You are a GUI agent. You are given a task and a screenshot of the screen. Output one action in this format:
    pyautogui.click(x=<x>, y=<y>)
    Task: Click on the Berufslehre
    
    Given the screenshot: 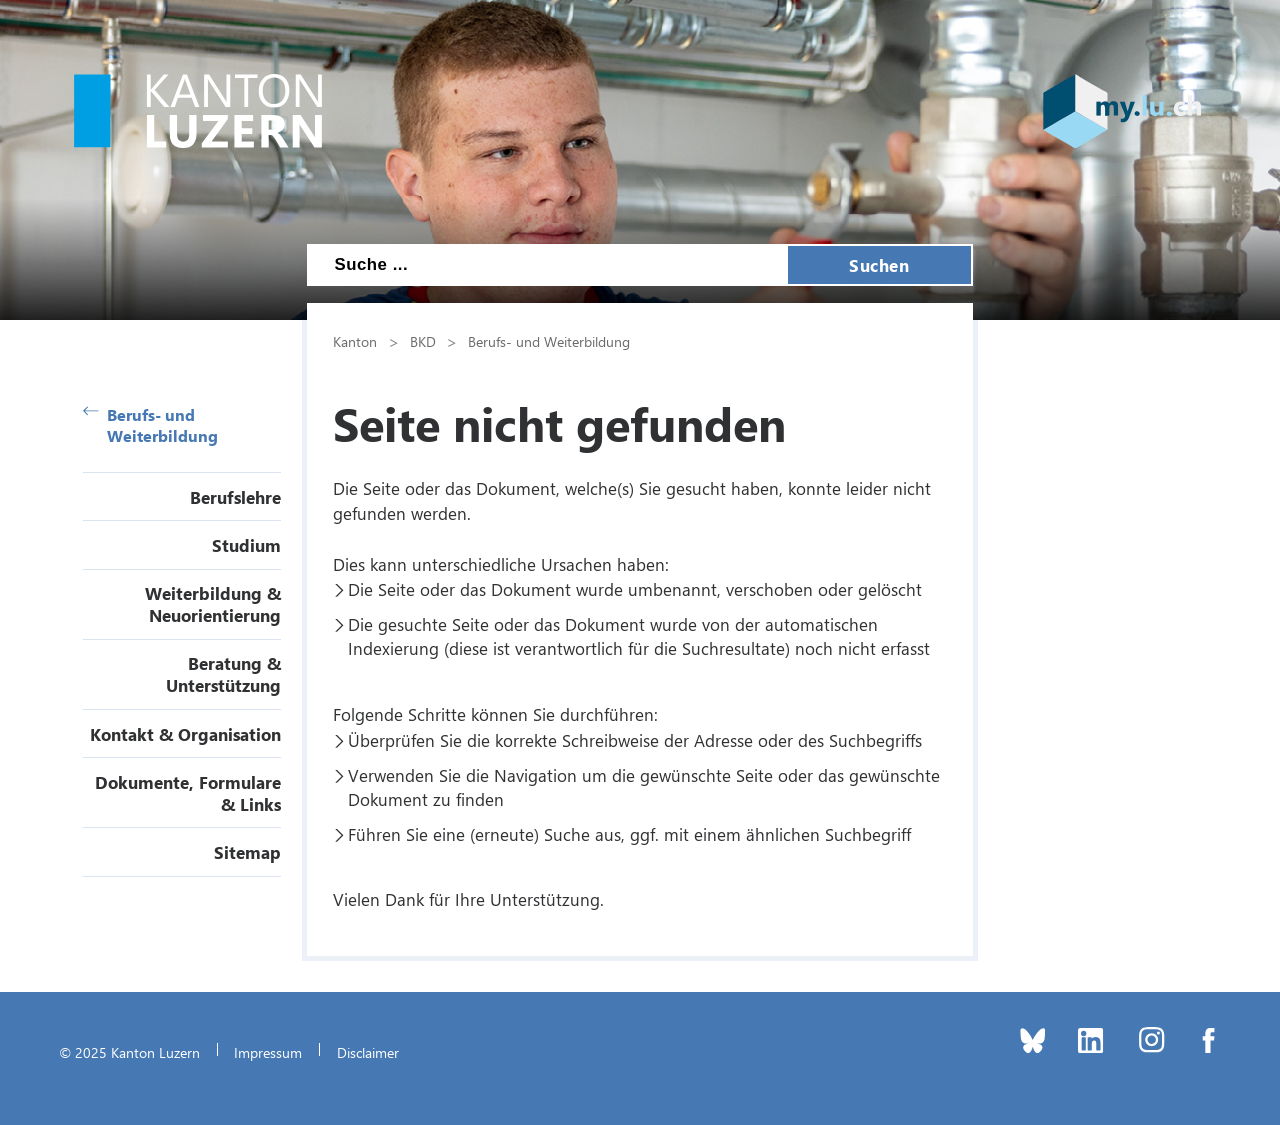 What is the action you would take?
    pyautogui.click(x=235, y=497)
    